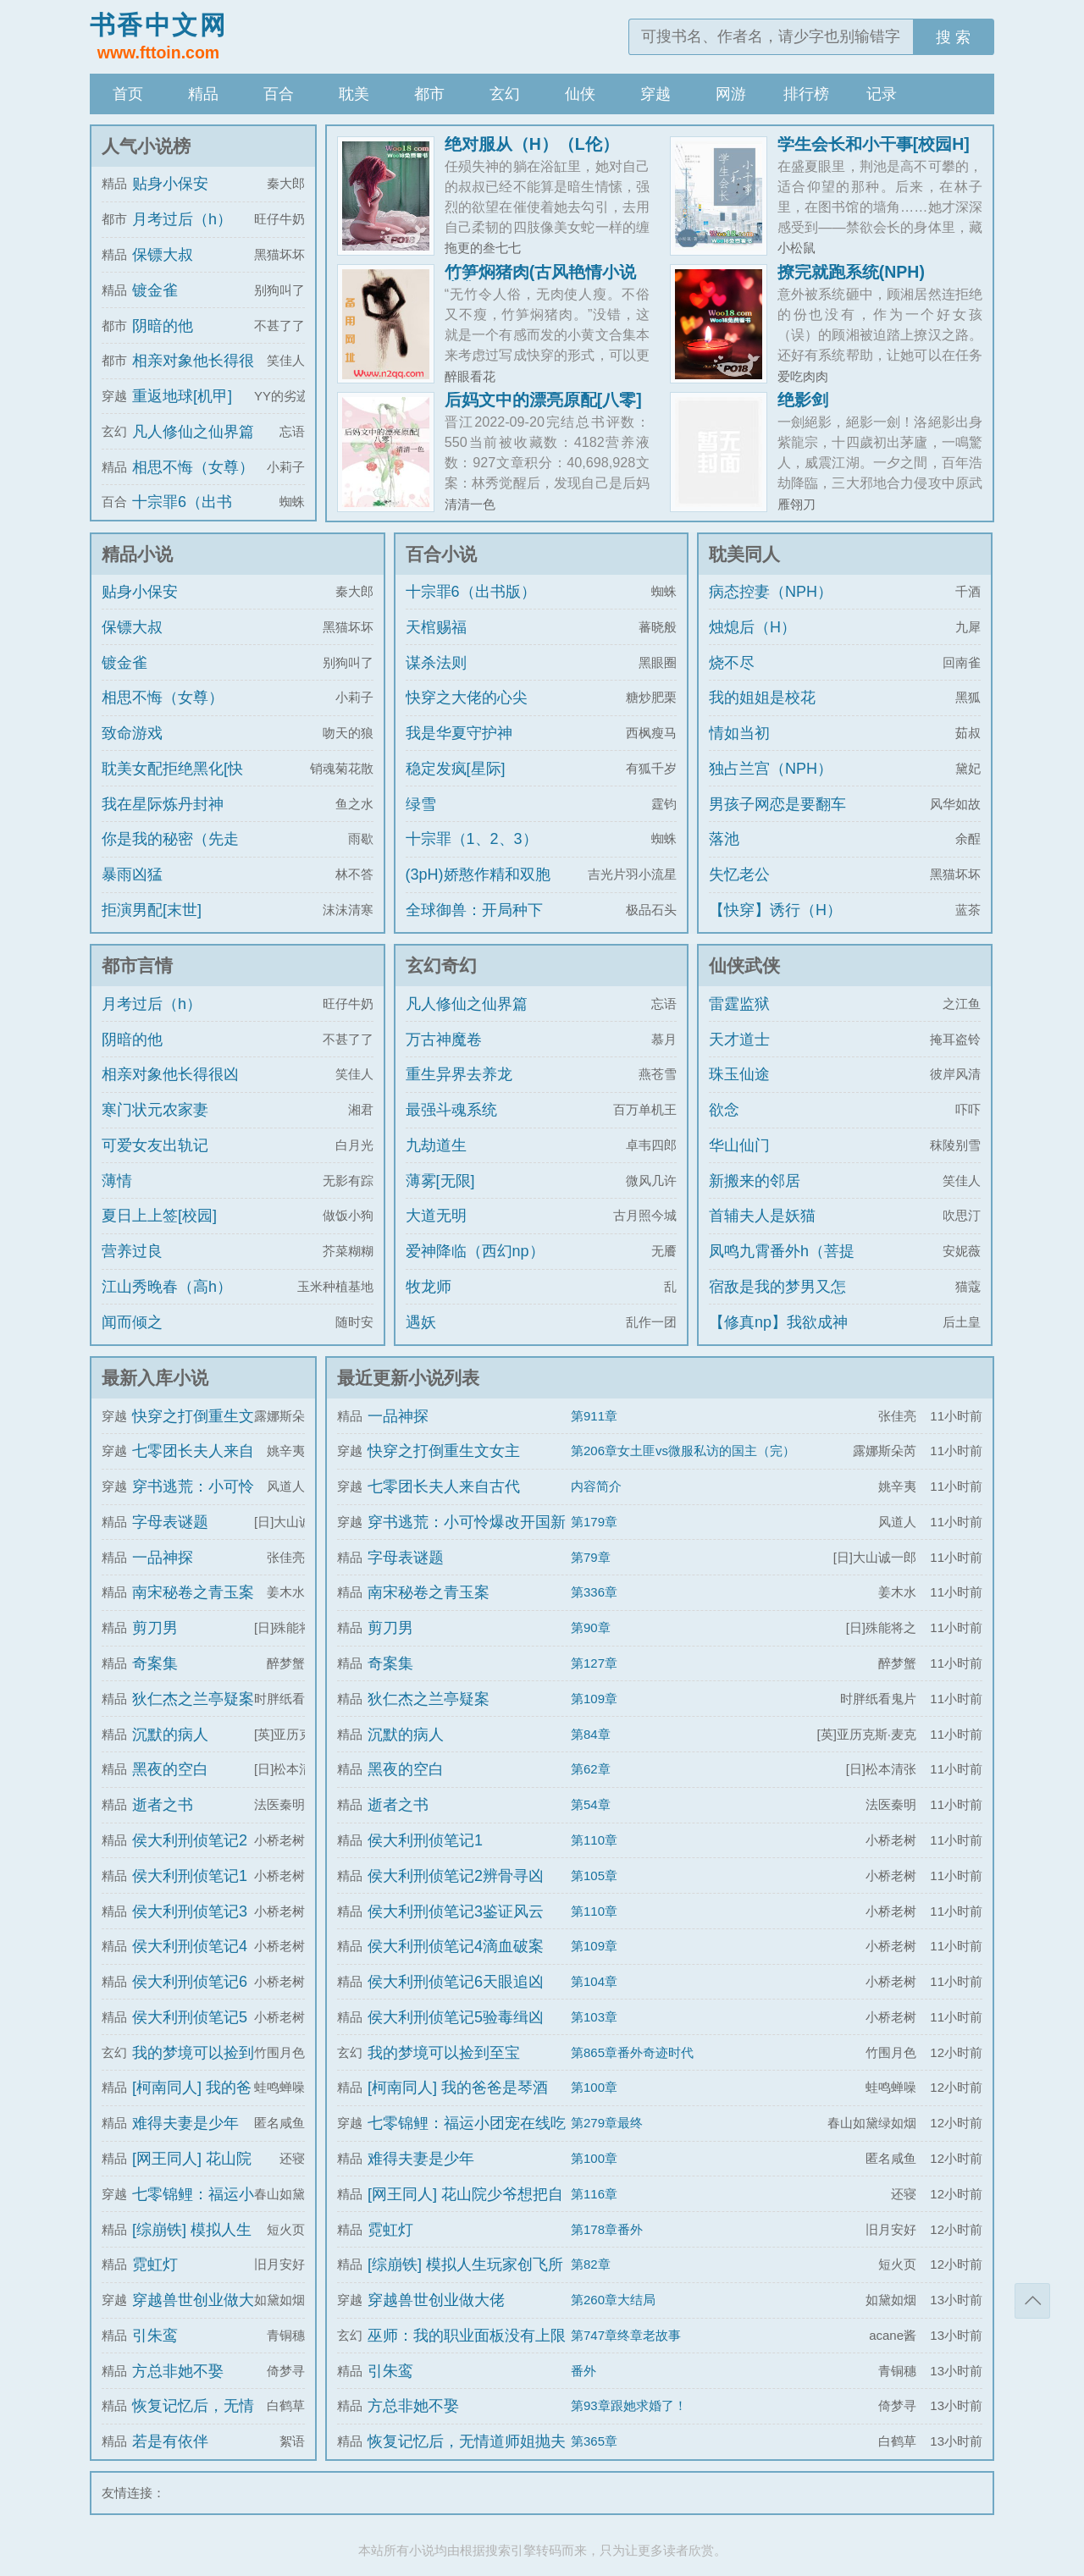 The height and width of the screenshot is (2576, 1084). What do you see at coordinates (170, 1522) in the screenshot?
I see `字母表谜题` at bounding box center [170, 1522].